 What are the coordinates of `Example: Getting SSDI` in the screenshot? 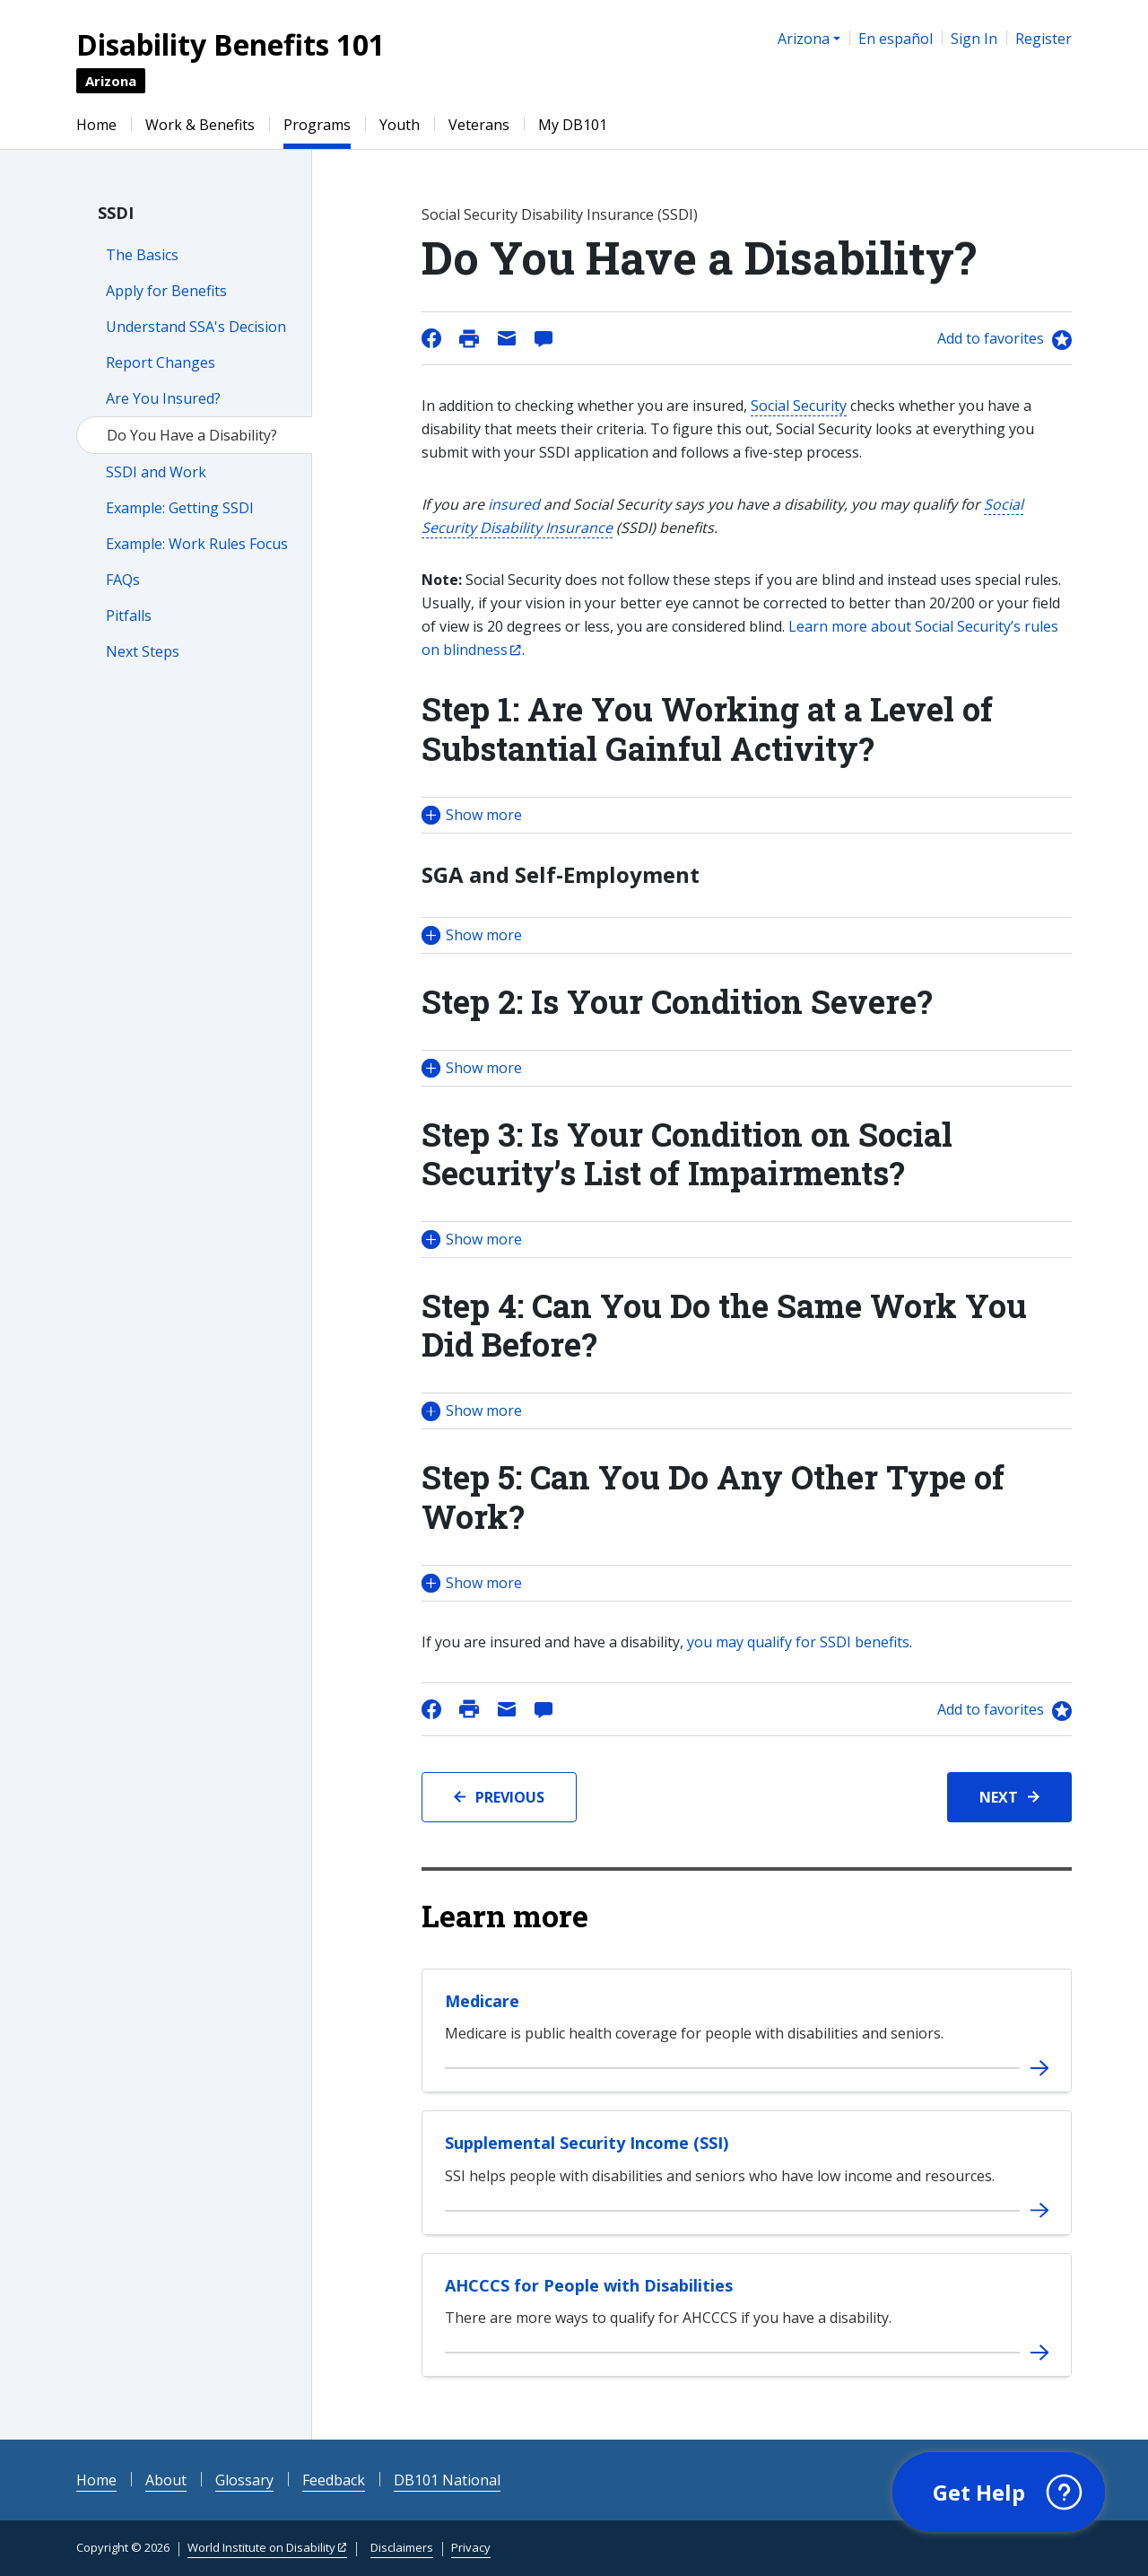 It's located at (180, 508).